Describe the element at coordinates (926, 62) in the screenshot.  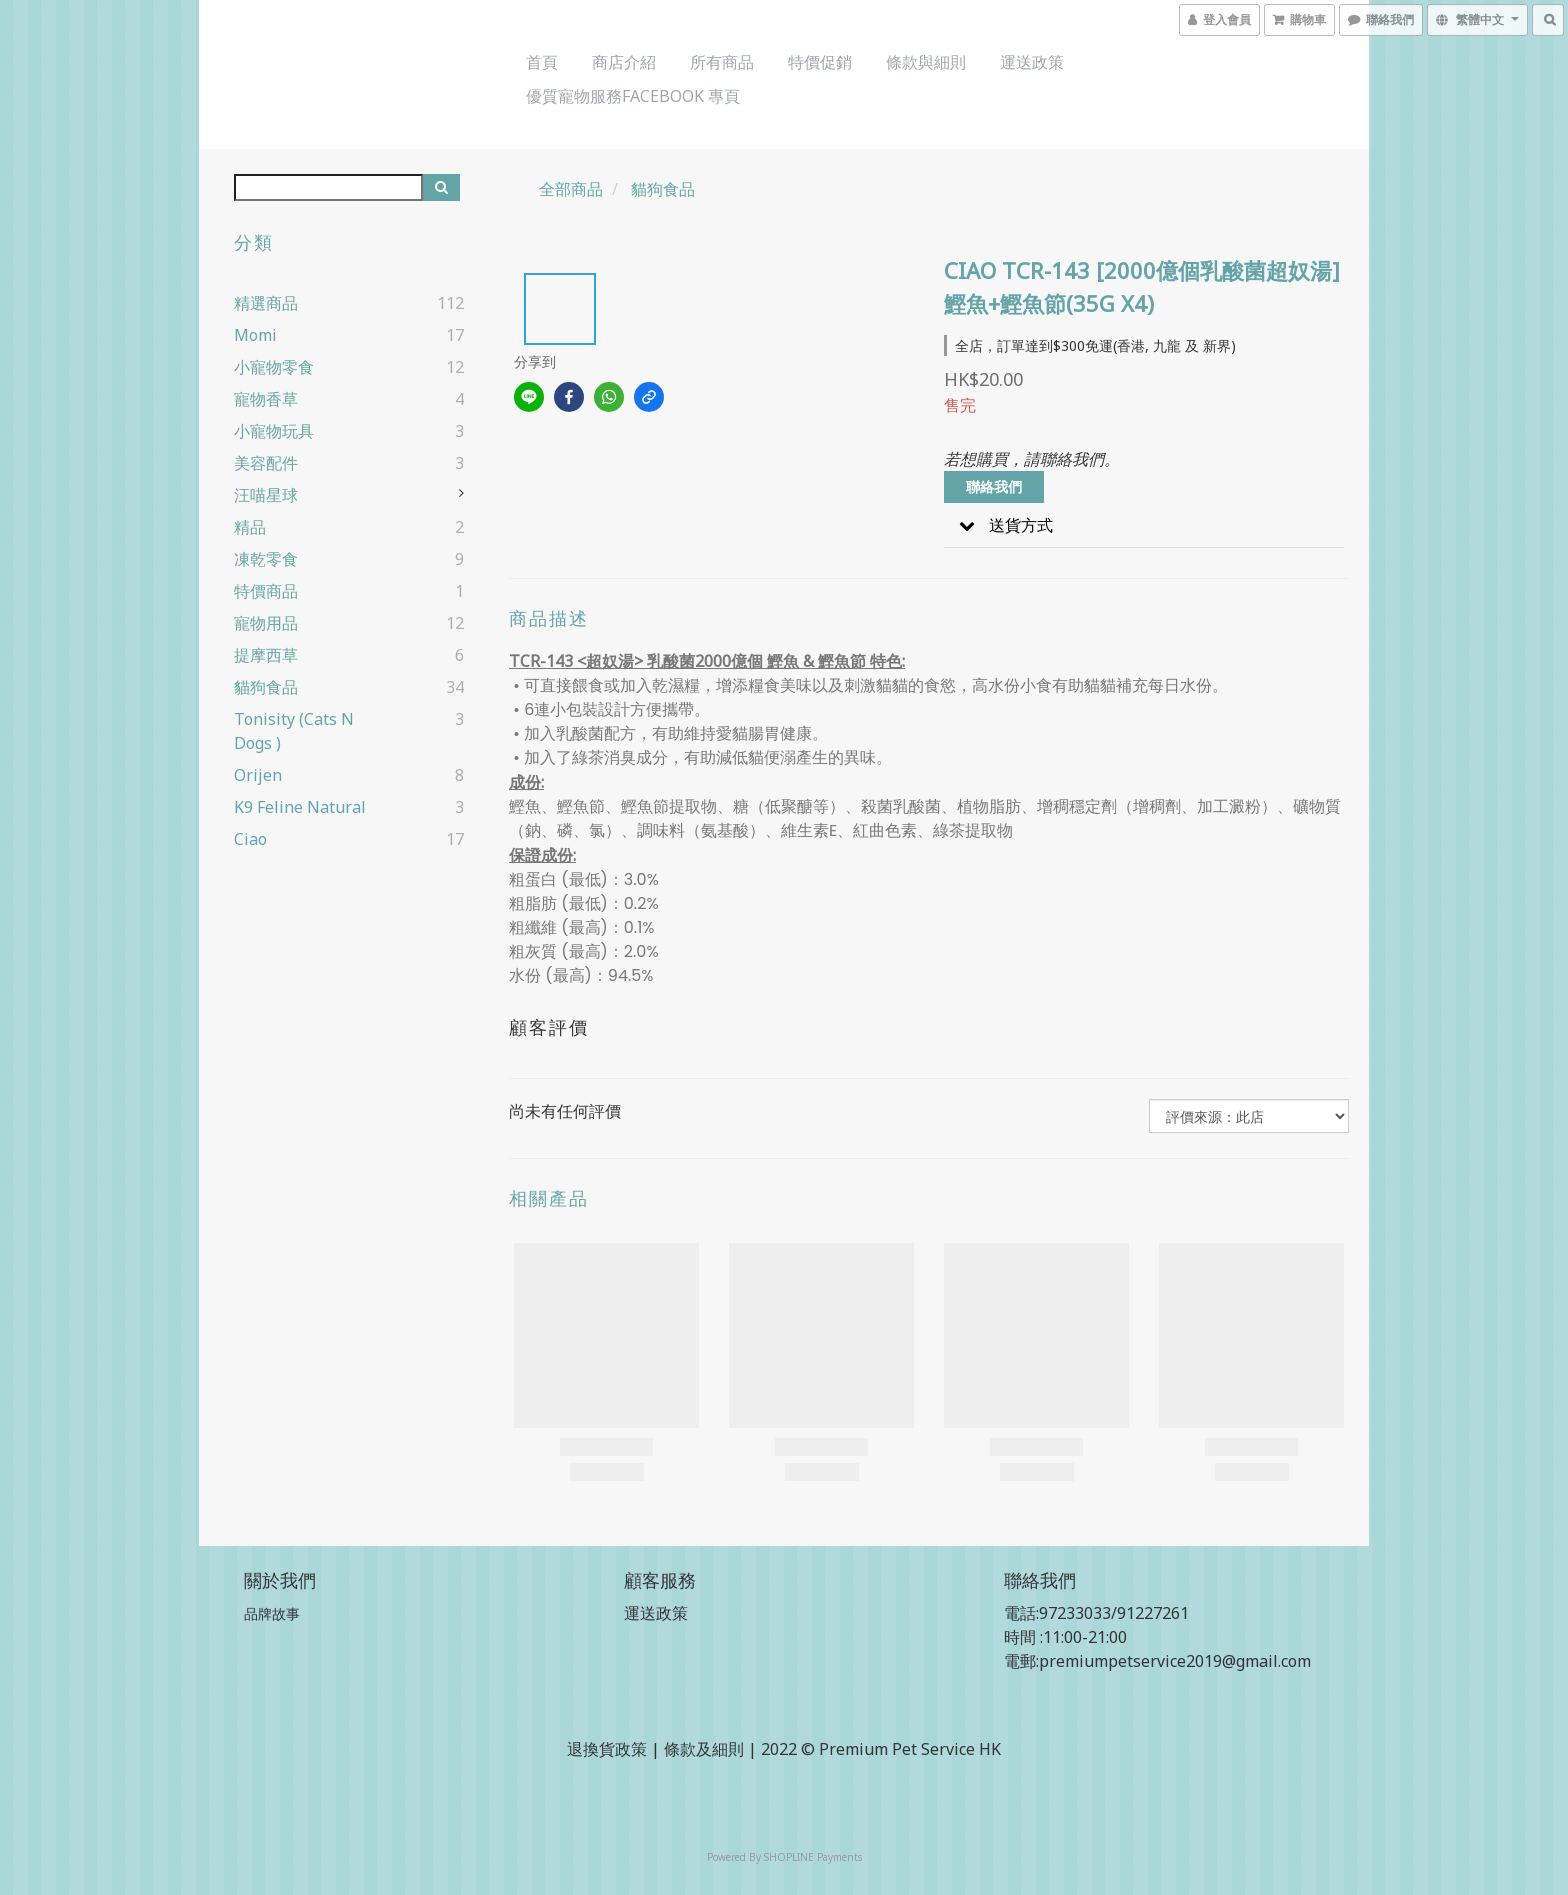
I see `條款與細則` at that location.